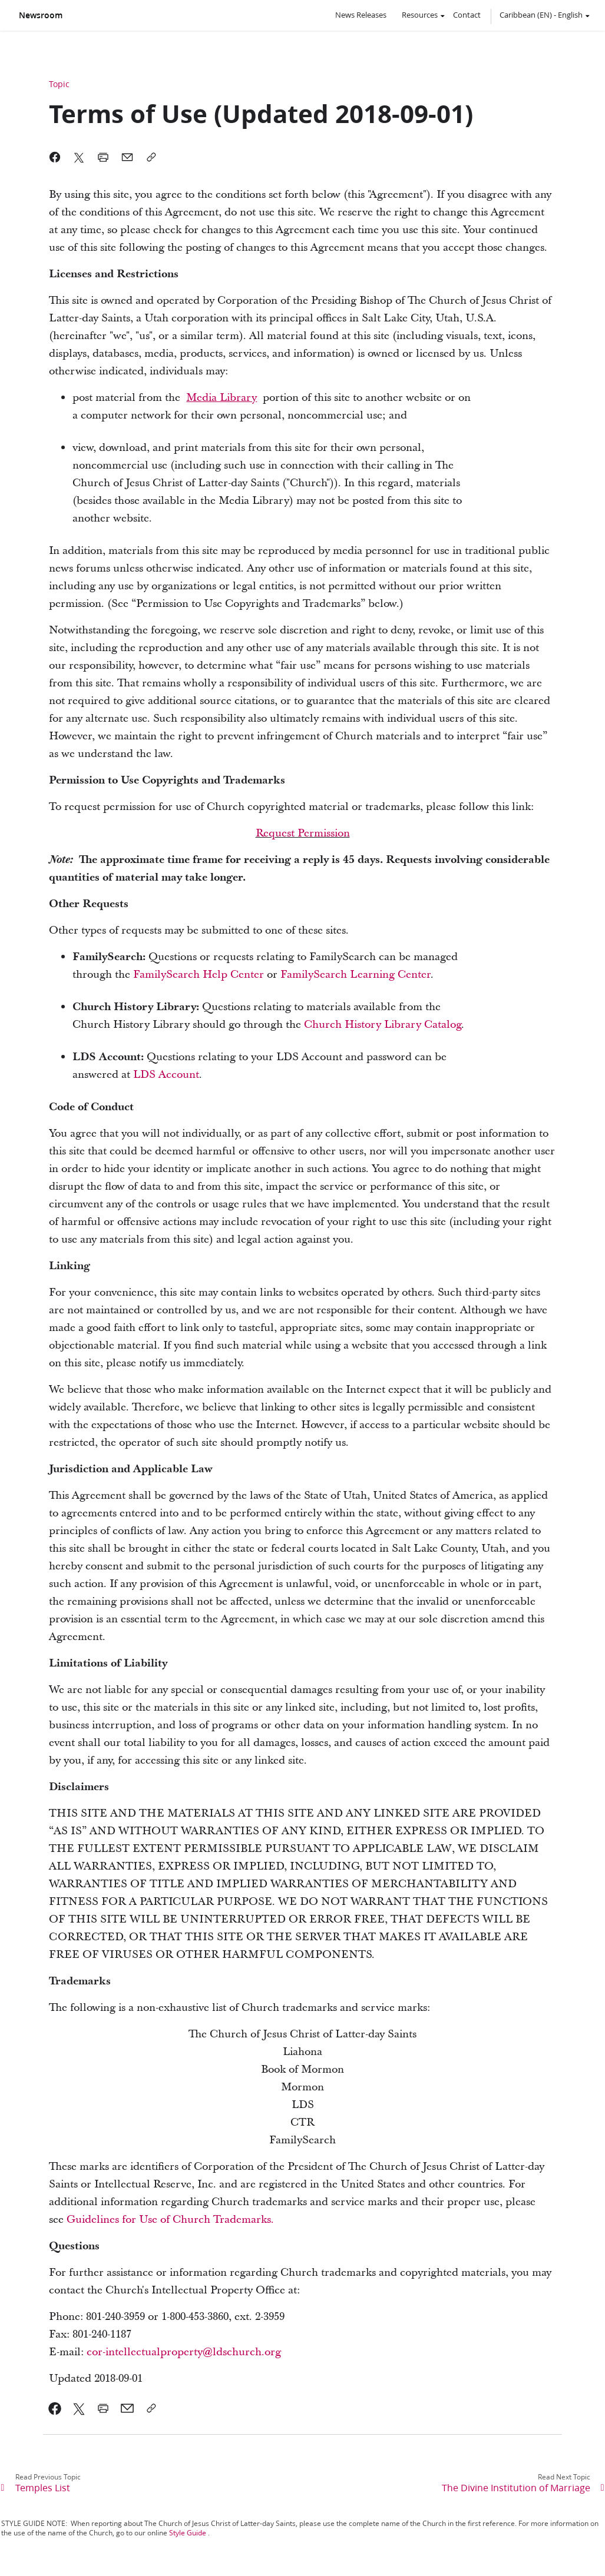 Image resolution: width=605 pixels, height=2576 pixels. What do you see at coordinates (221, 397) in the screenshot?
I see `[link]` at bounding box center [221, 397].